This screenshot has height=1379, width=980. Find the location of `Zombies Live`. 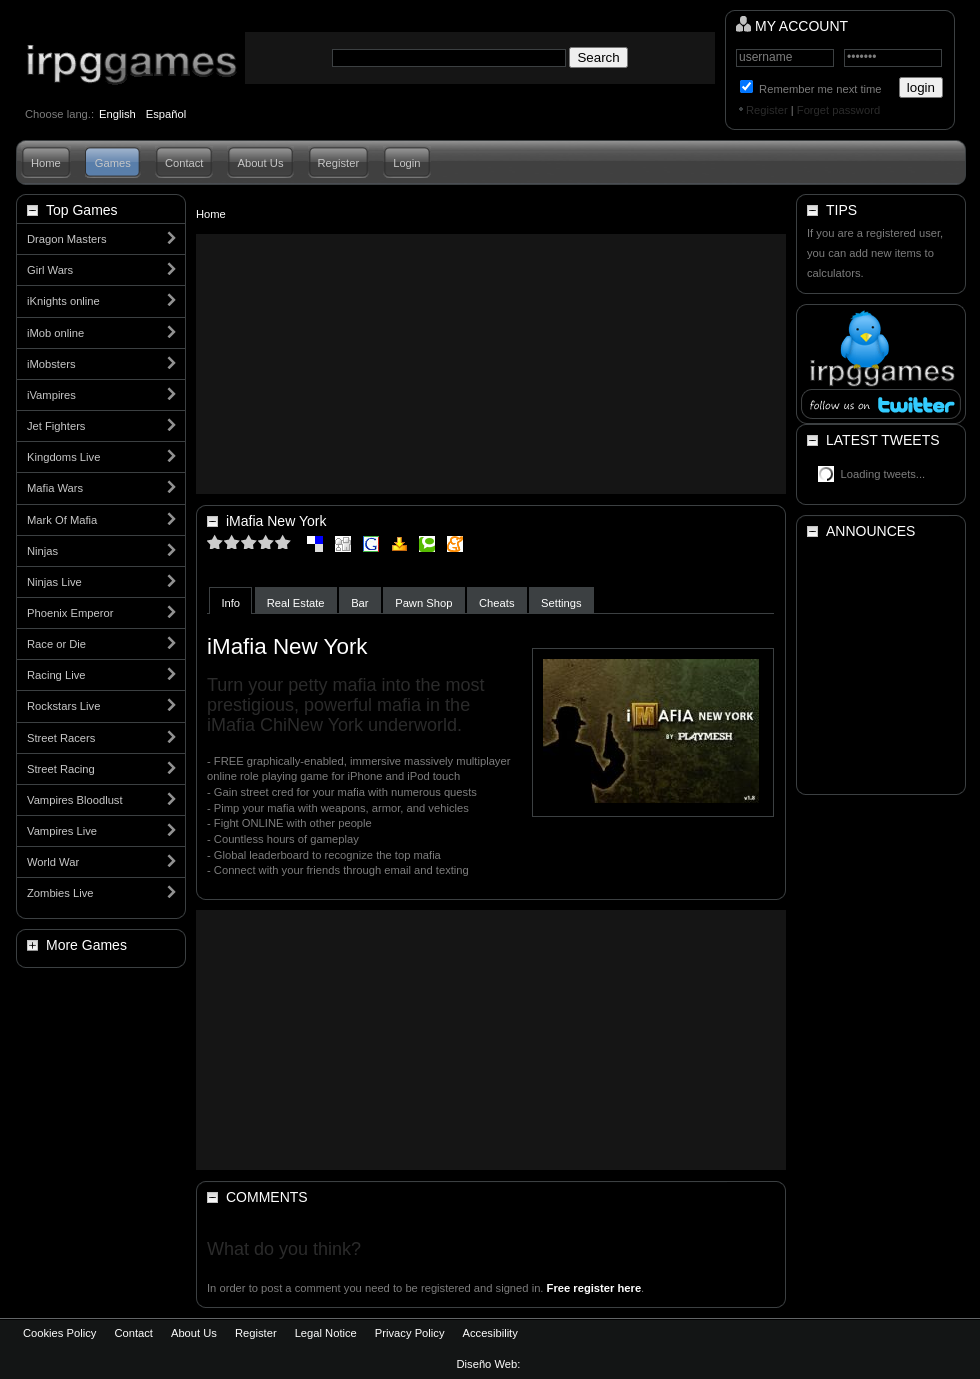

Zombies Live is located at coordinates (60, 893).